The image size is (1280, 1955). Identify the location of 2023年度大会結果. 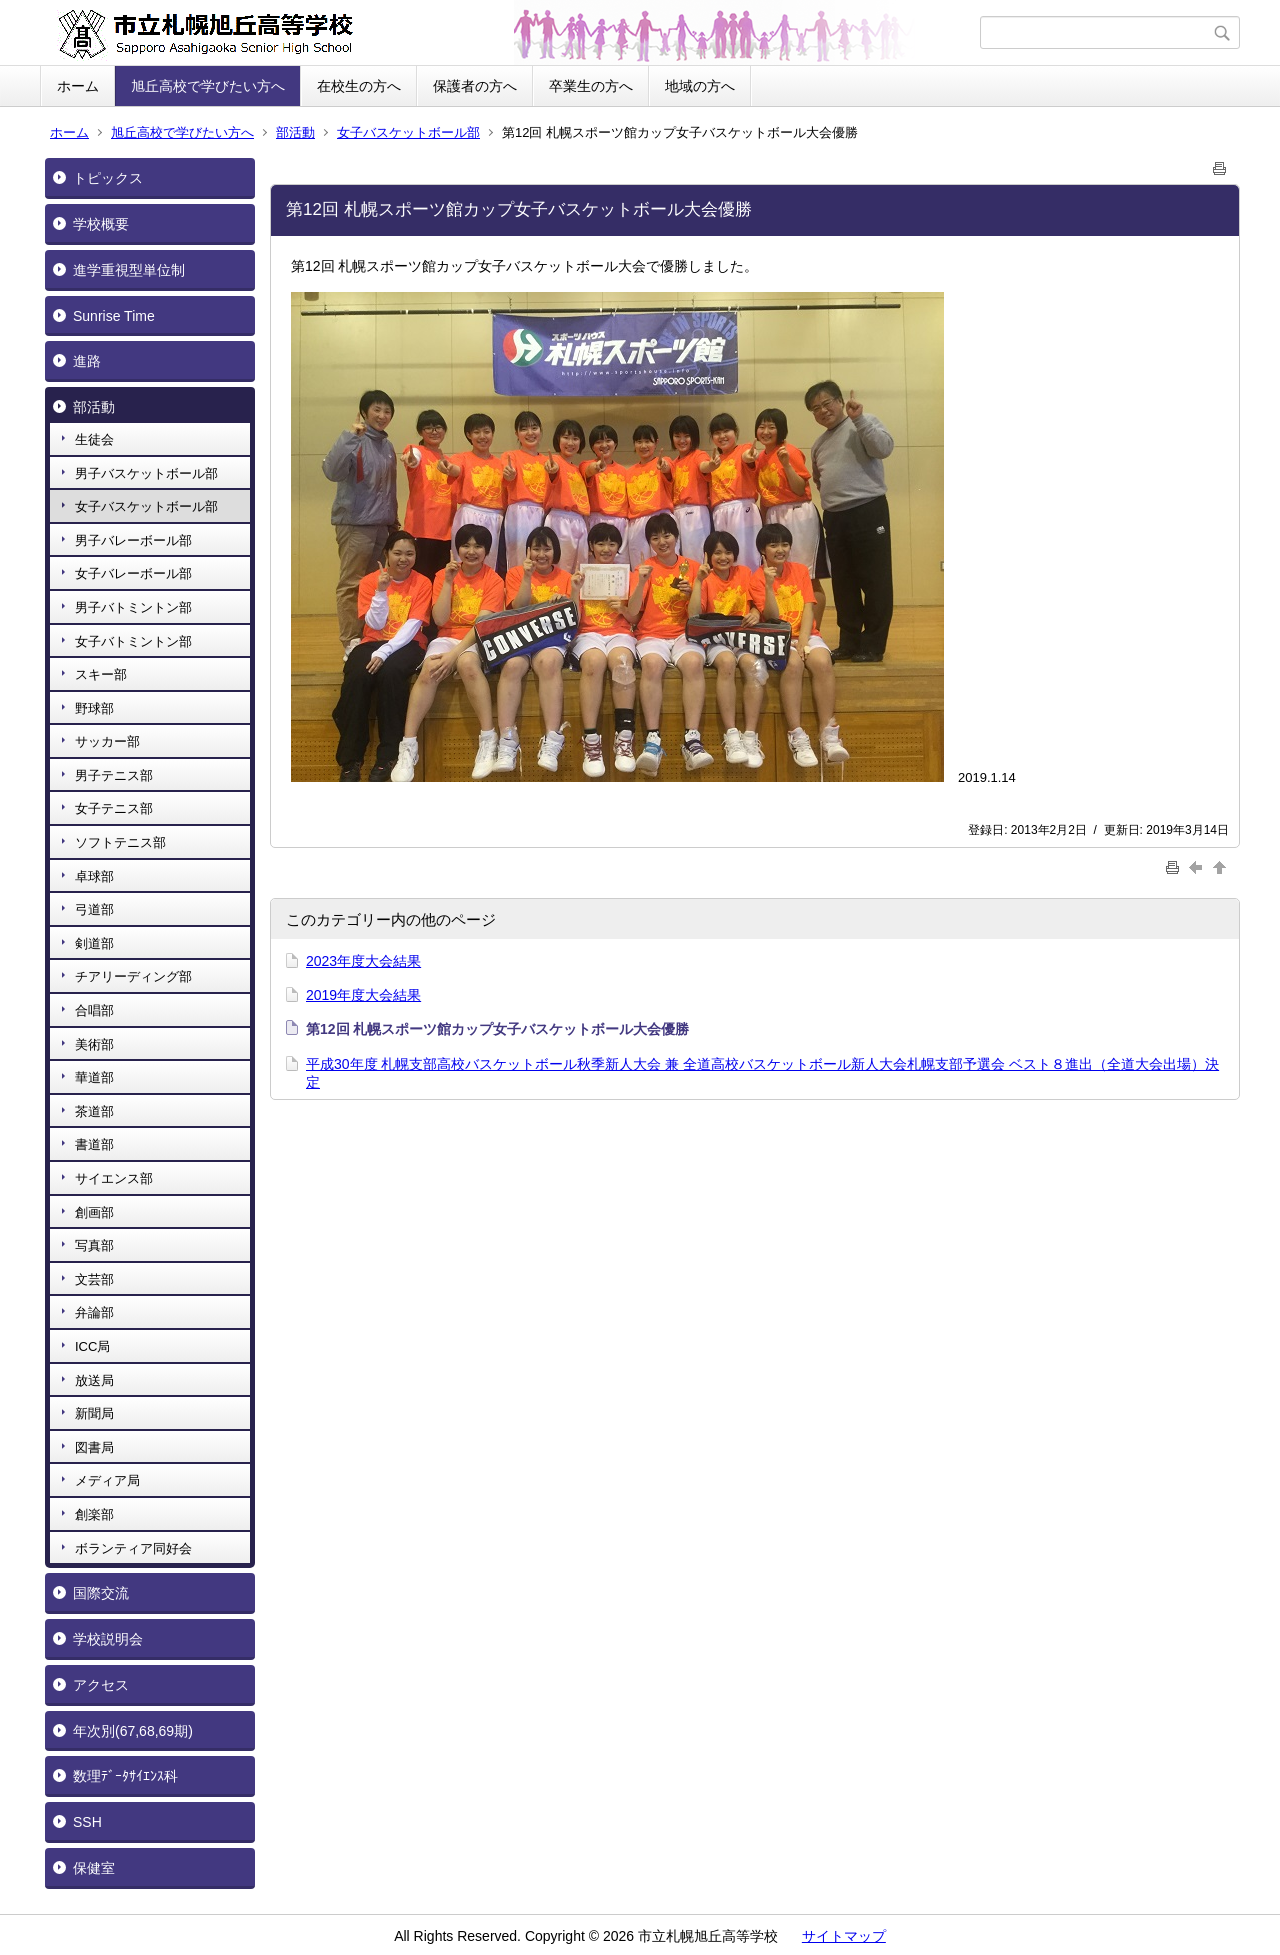
(363, 961).